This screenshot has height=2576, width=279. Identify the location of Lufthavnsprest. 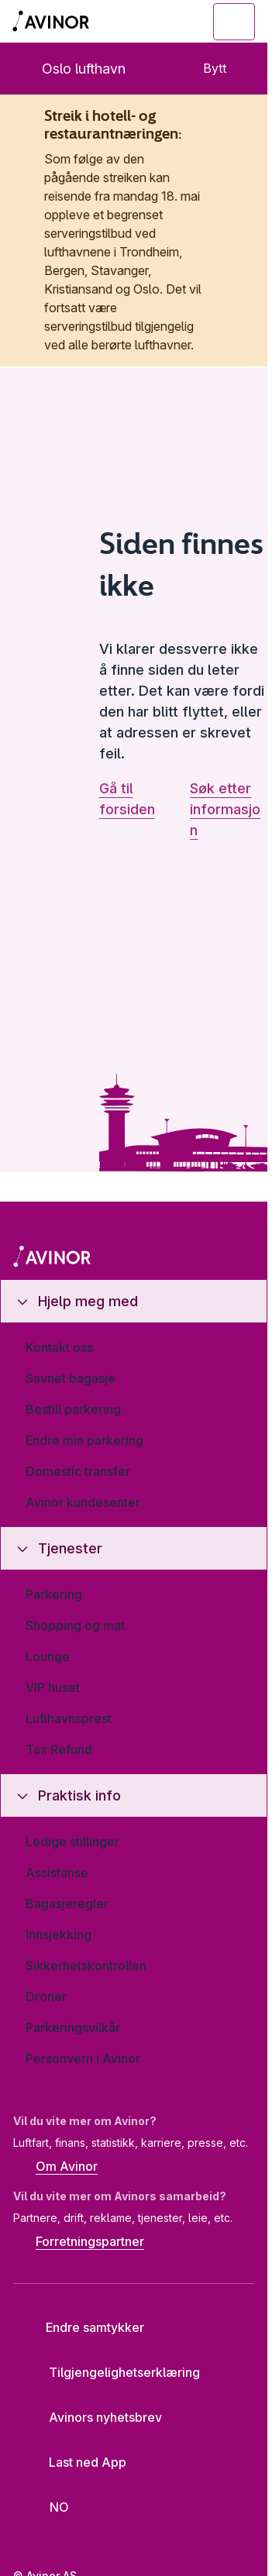
(69, 1718).